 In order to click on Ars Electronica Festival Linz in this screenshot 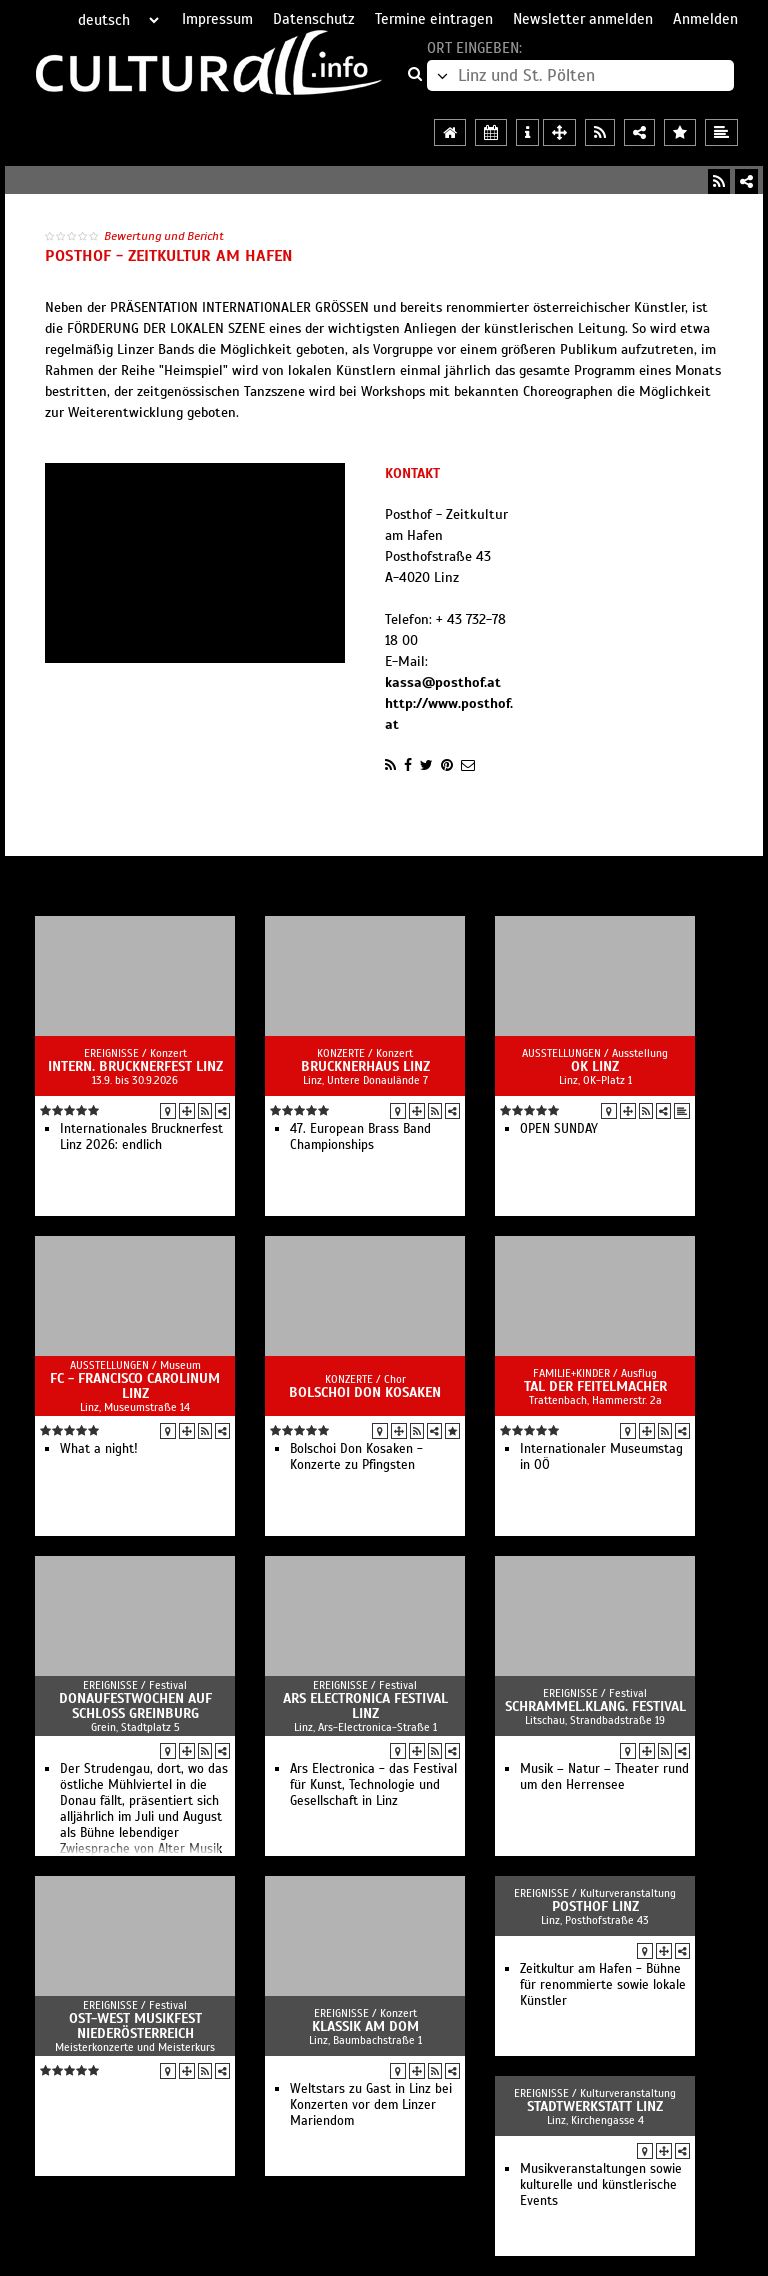, I will do `click(365, 1706)`.